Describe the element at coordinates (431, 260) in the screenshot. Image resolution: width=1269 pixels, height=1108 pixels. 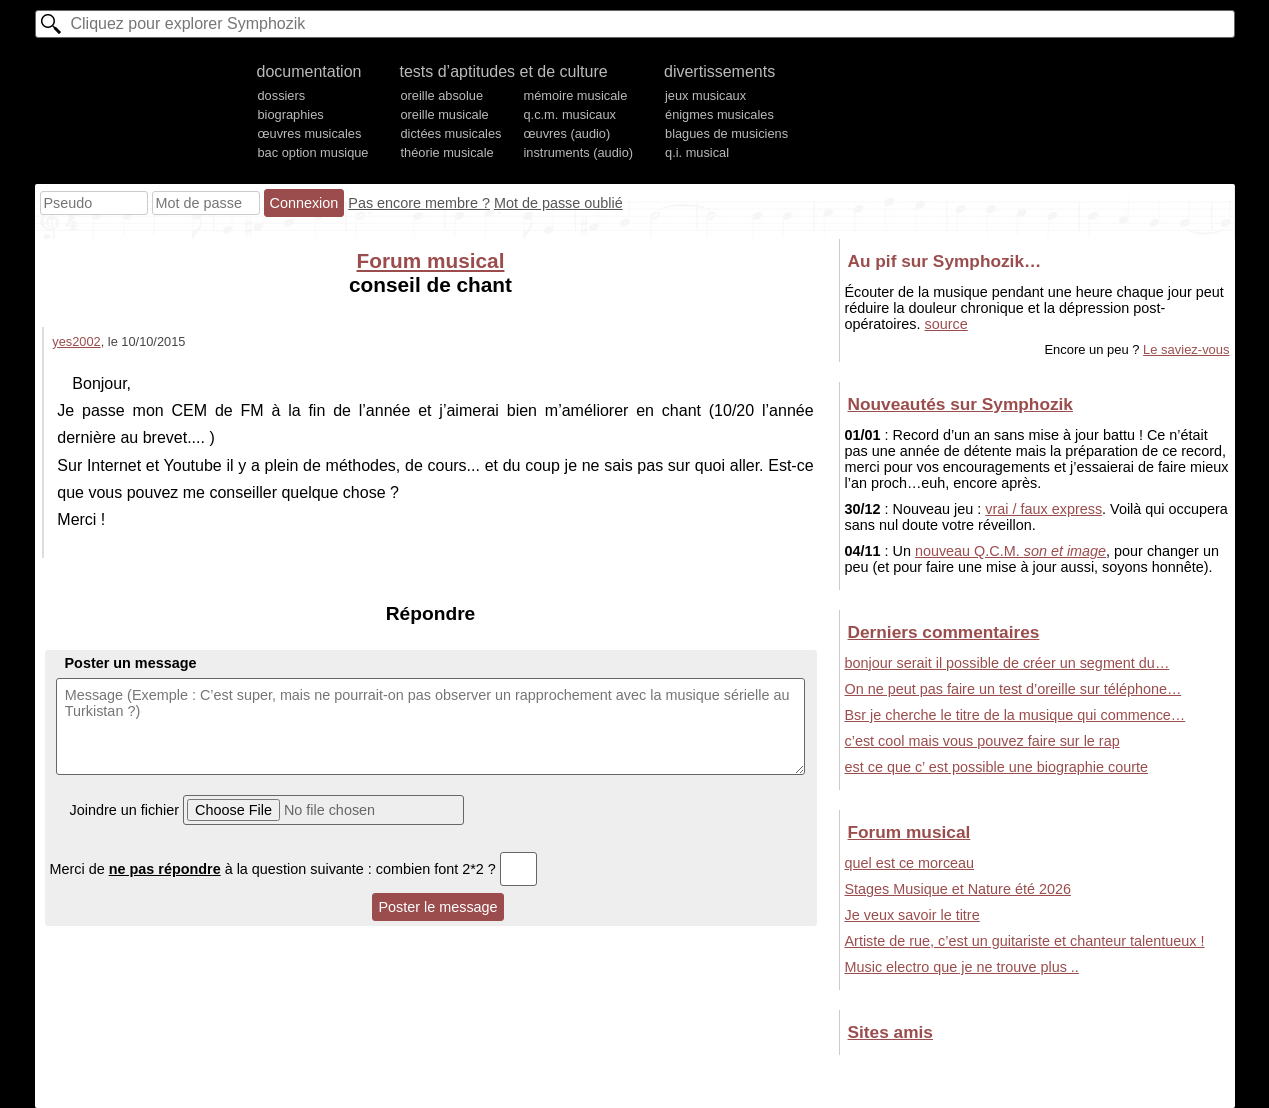
I see `Forum musical` at that location.